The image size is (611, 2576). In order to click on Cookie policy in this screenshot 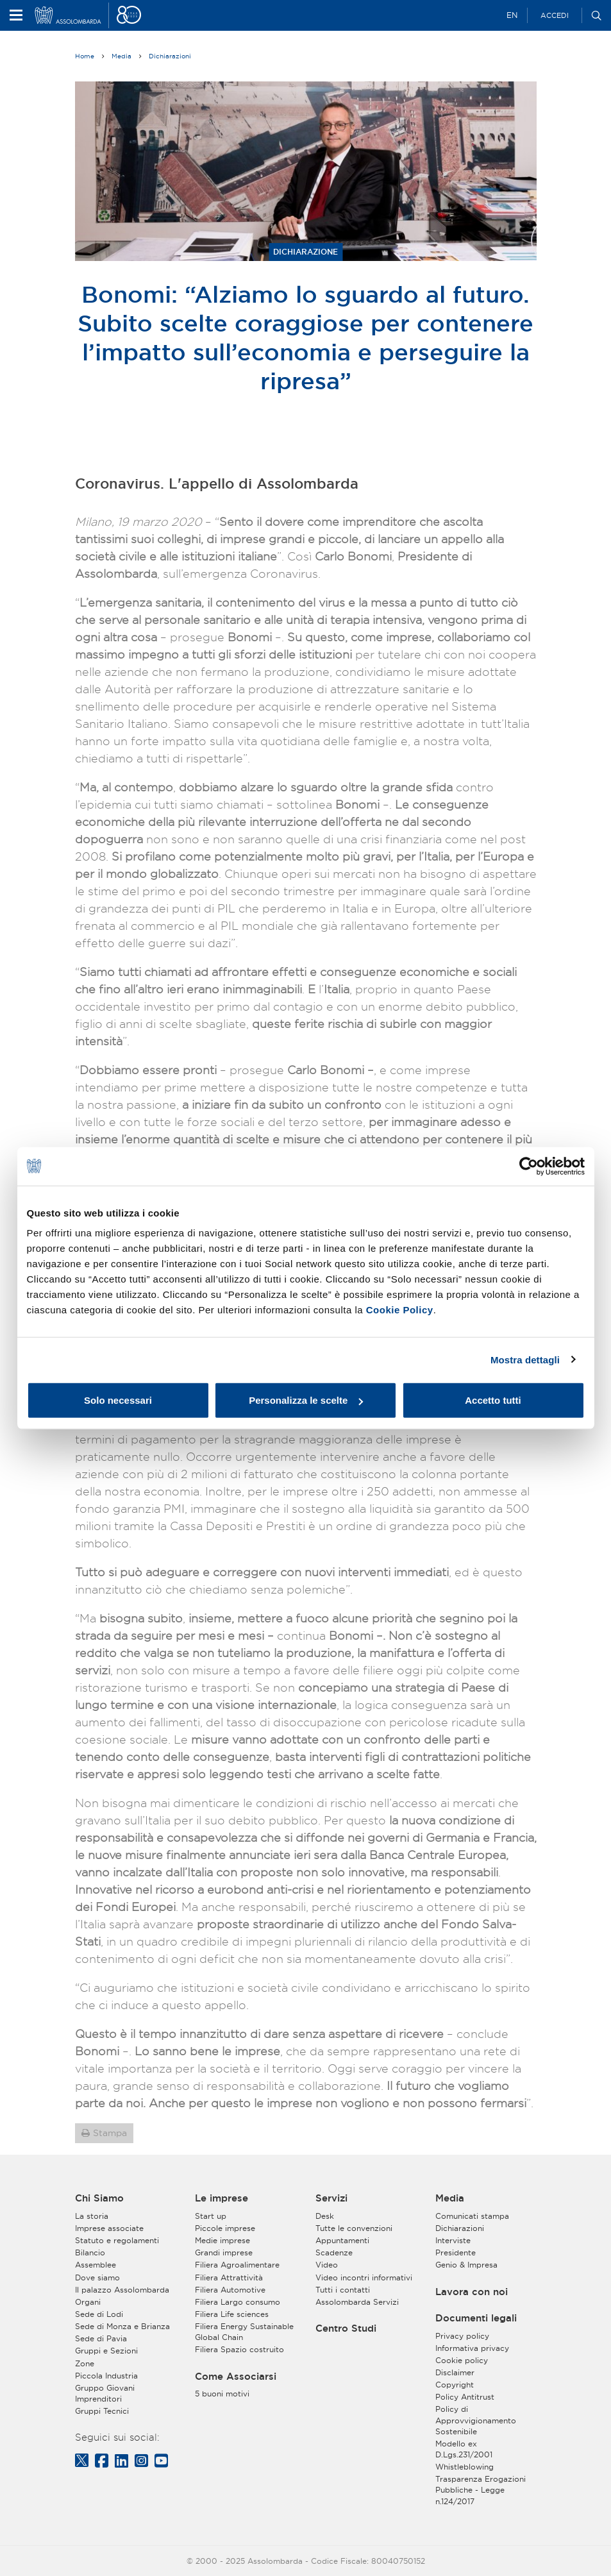, I will do `click(461, 2360)`.